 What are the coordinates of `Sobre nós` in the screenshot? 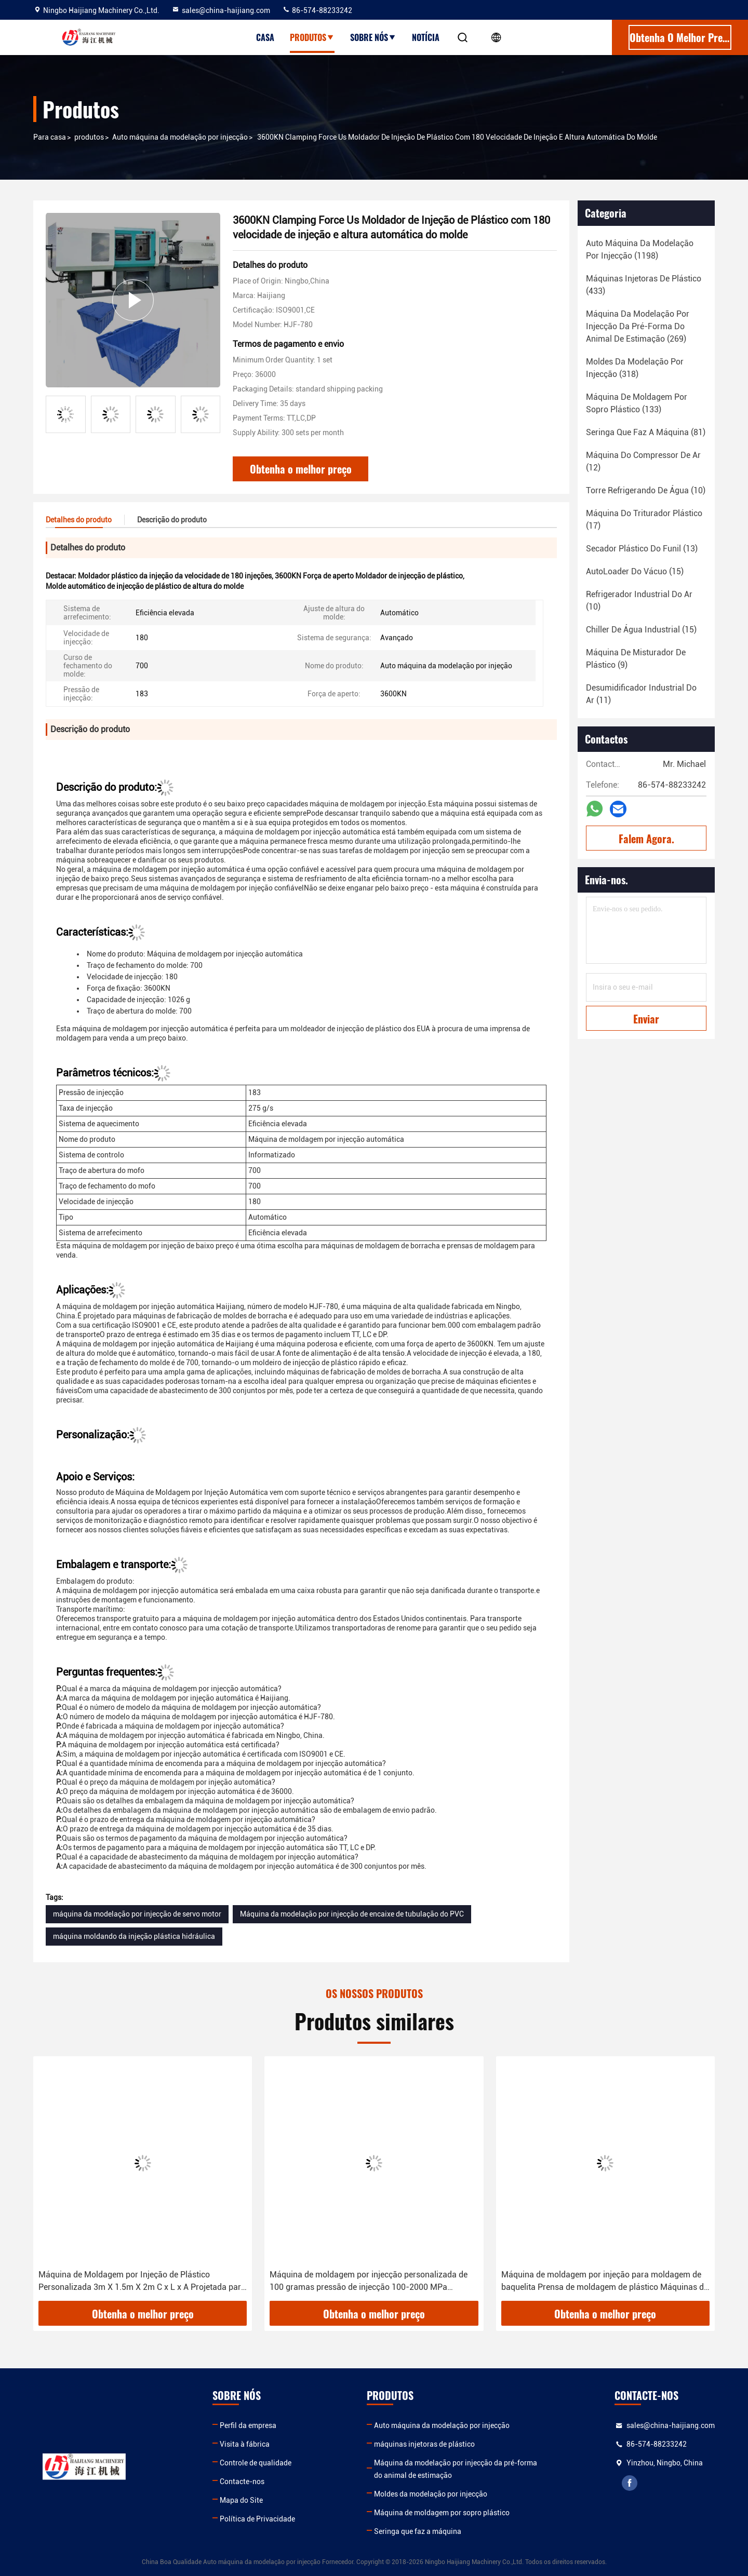 It's located at (373, 37).